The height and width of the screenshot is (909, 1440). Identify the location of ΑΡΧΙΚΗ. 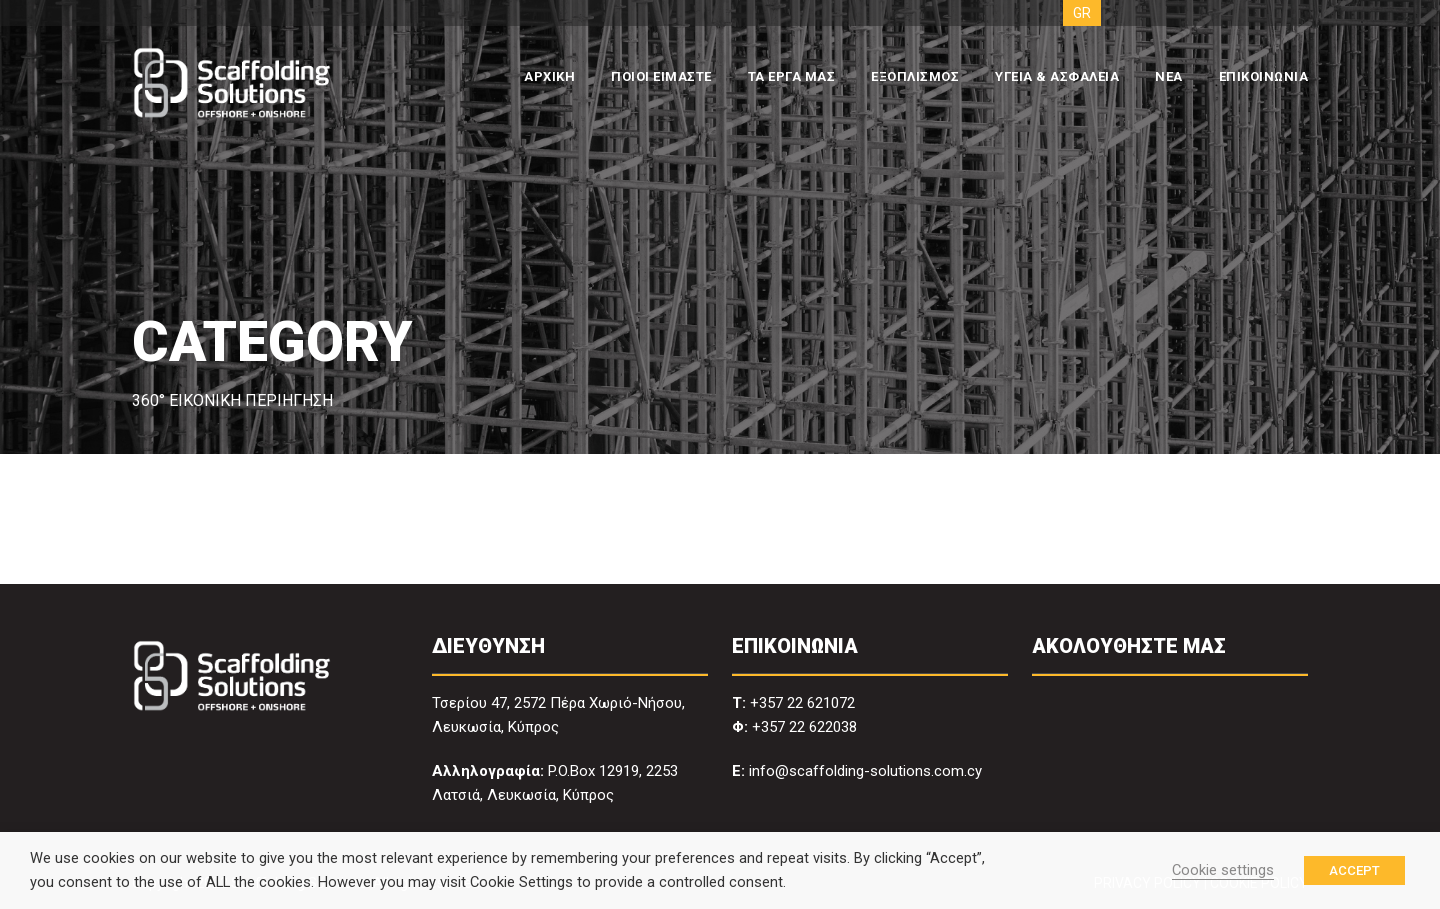
(549, 76).